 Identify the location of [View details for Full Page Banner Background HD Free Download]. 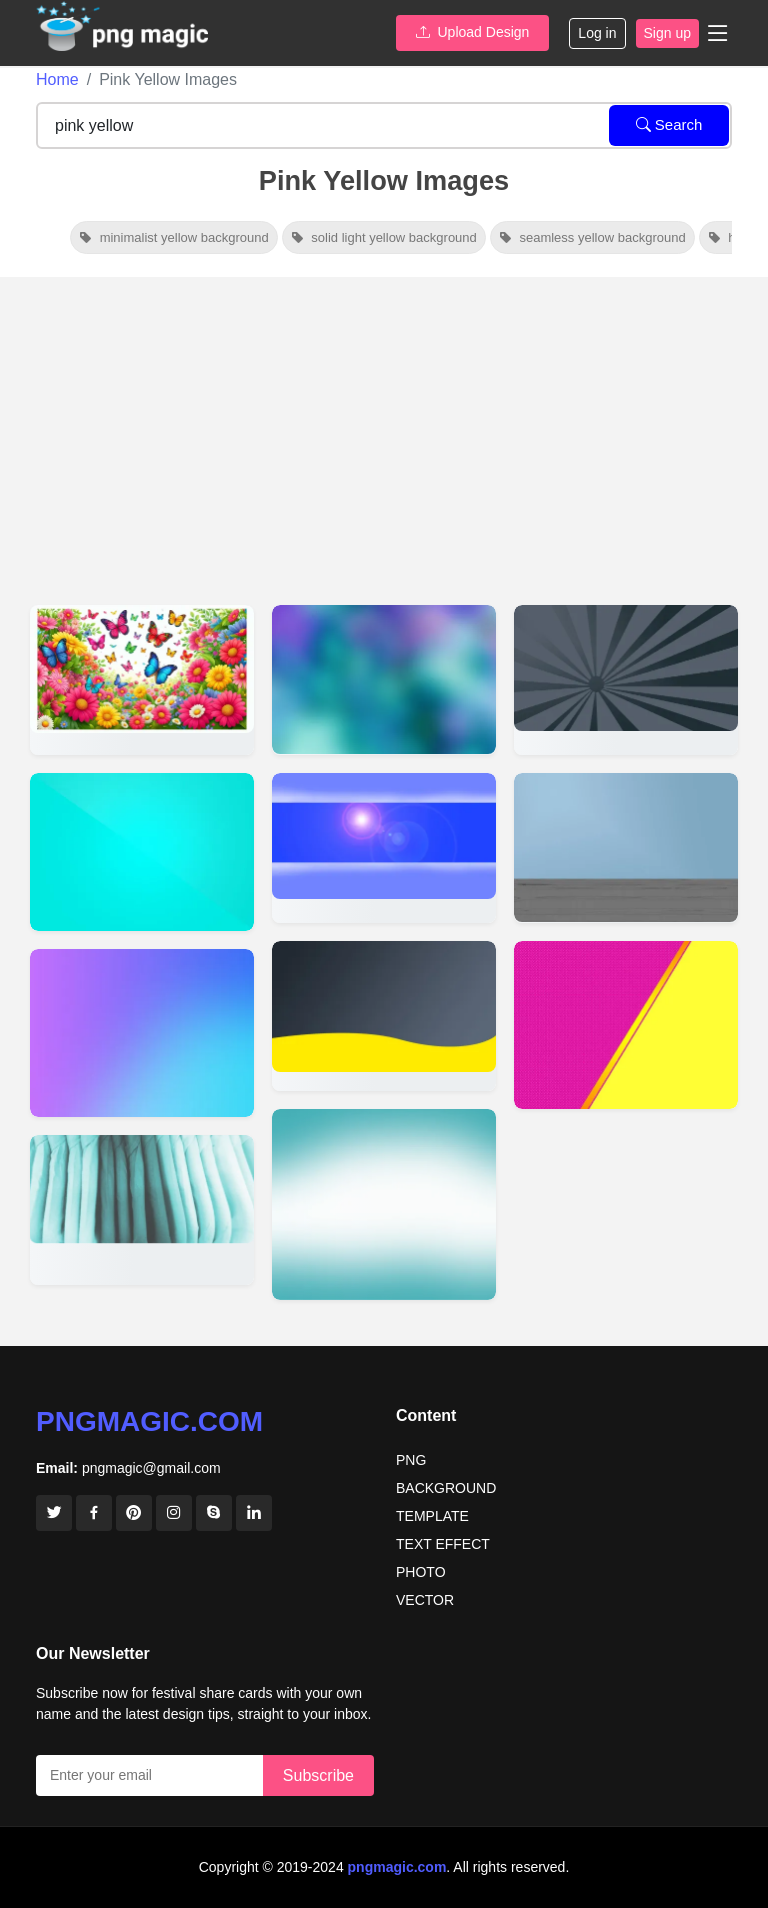
(384, 1016).